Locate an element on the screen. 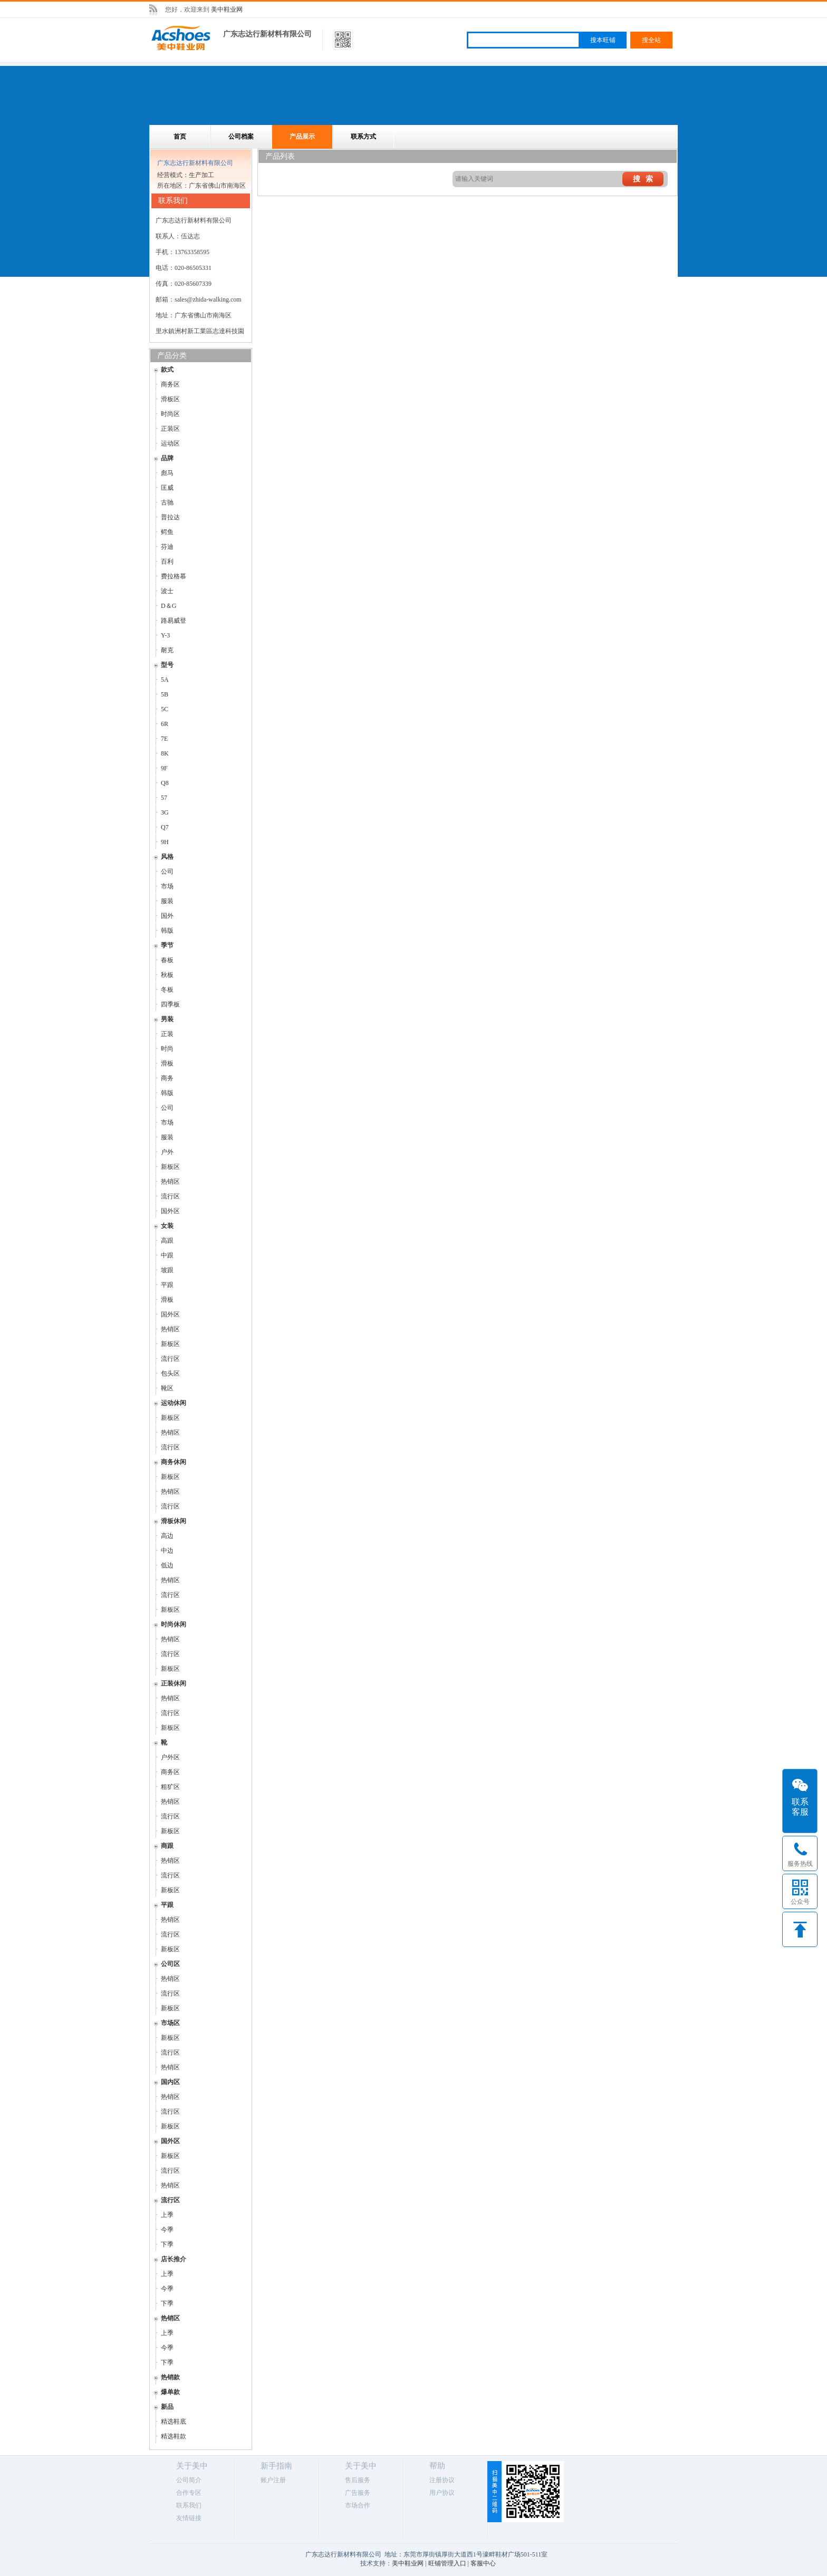 The image size is (827, 2576). 百利 is located at coordinates (167, 561).